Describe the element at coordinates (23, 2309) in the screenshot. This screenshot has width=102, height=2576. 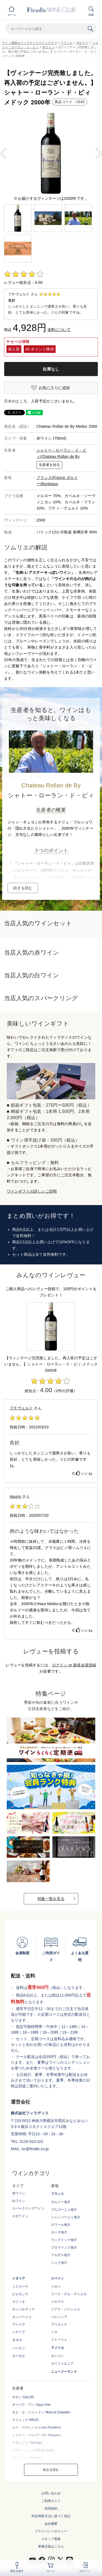
I see `ロンバルディア` at that location.